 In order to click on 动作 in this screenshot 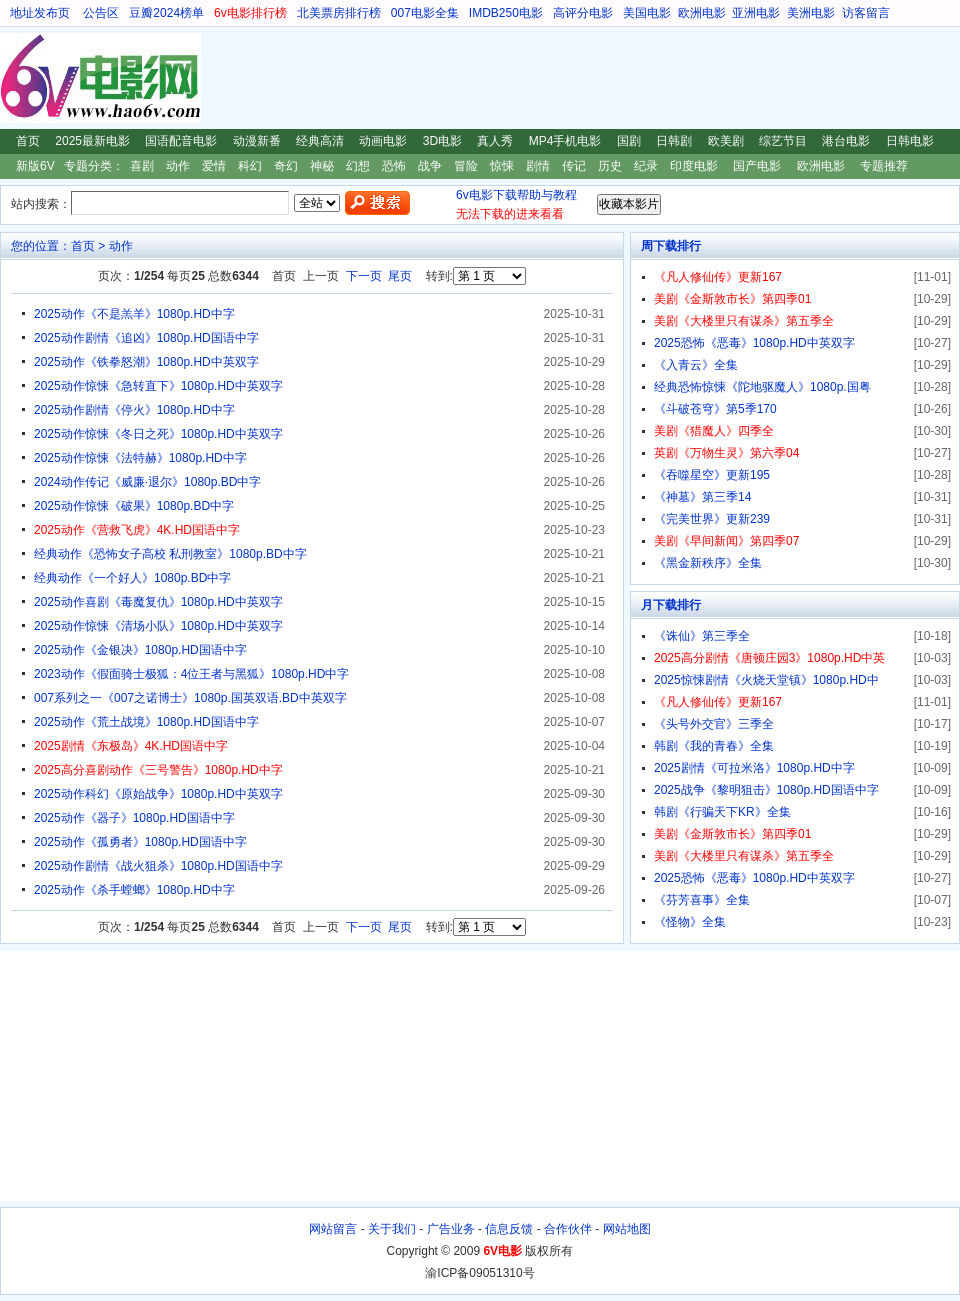, I will do `click(178, 166)`.